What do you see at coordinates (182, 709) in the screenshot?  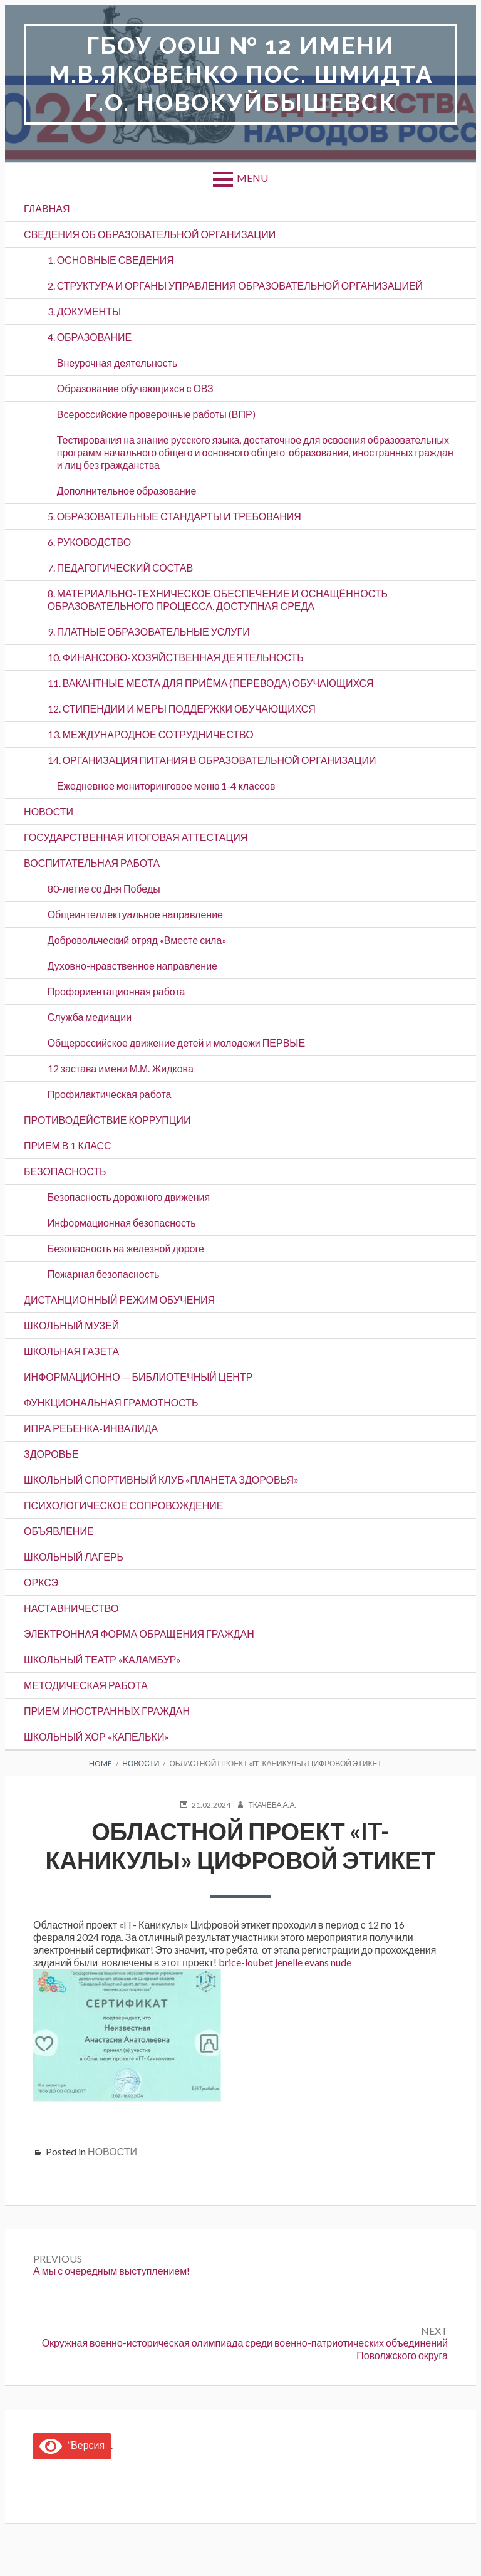 I see `12. СТИПЕНДИИ И МЕРЫ ПОДДЕРЖКИ ОБУЧАЮЩИХСЯ` at bounding box center [182, 709].